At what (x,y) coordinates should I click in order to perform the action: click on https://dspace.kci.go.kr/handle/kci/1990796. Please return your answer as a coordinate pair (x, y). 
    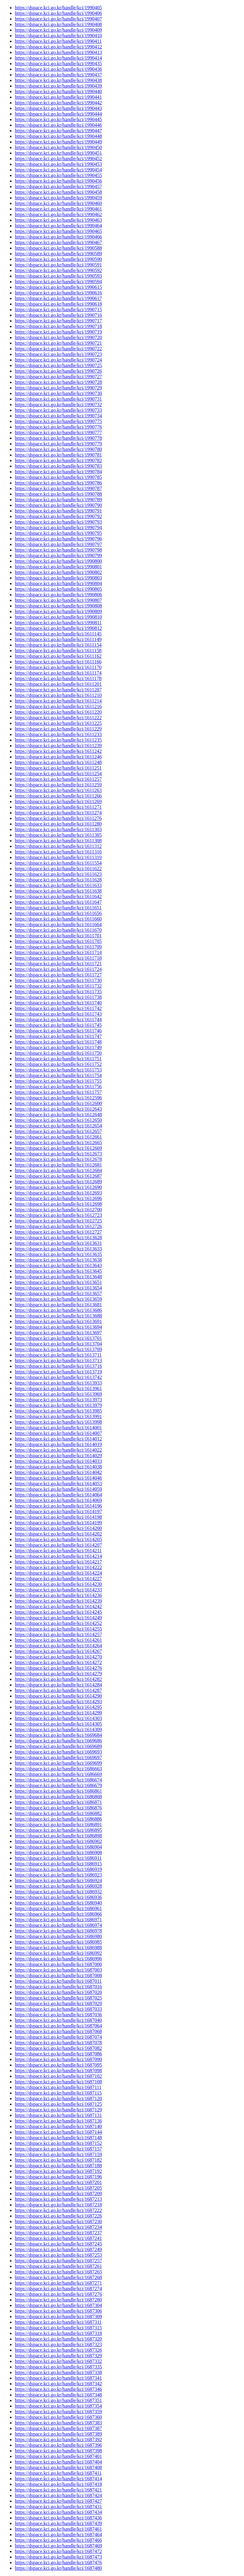
    Looking at the image, I should click on (58, 538).